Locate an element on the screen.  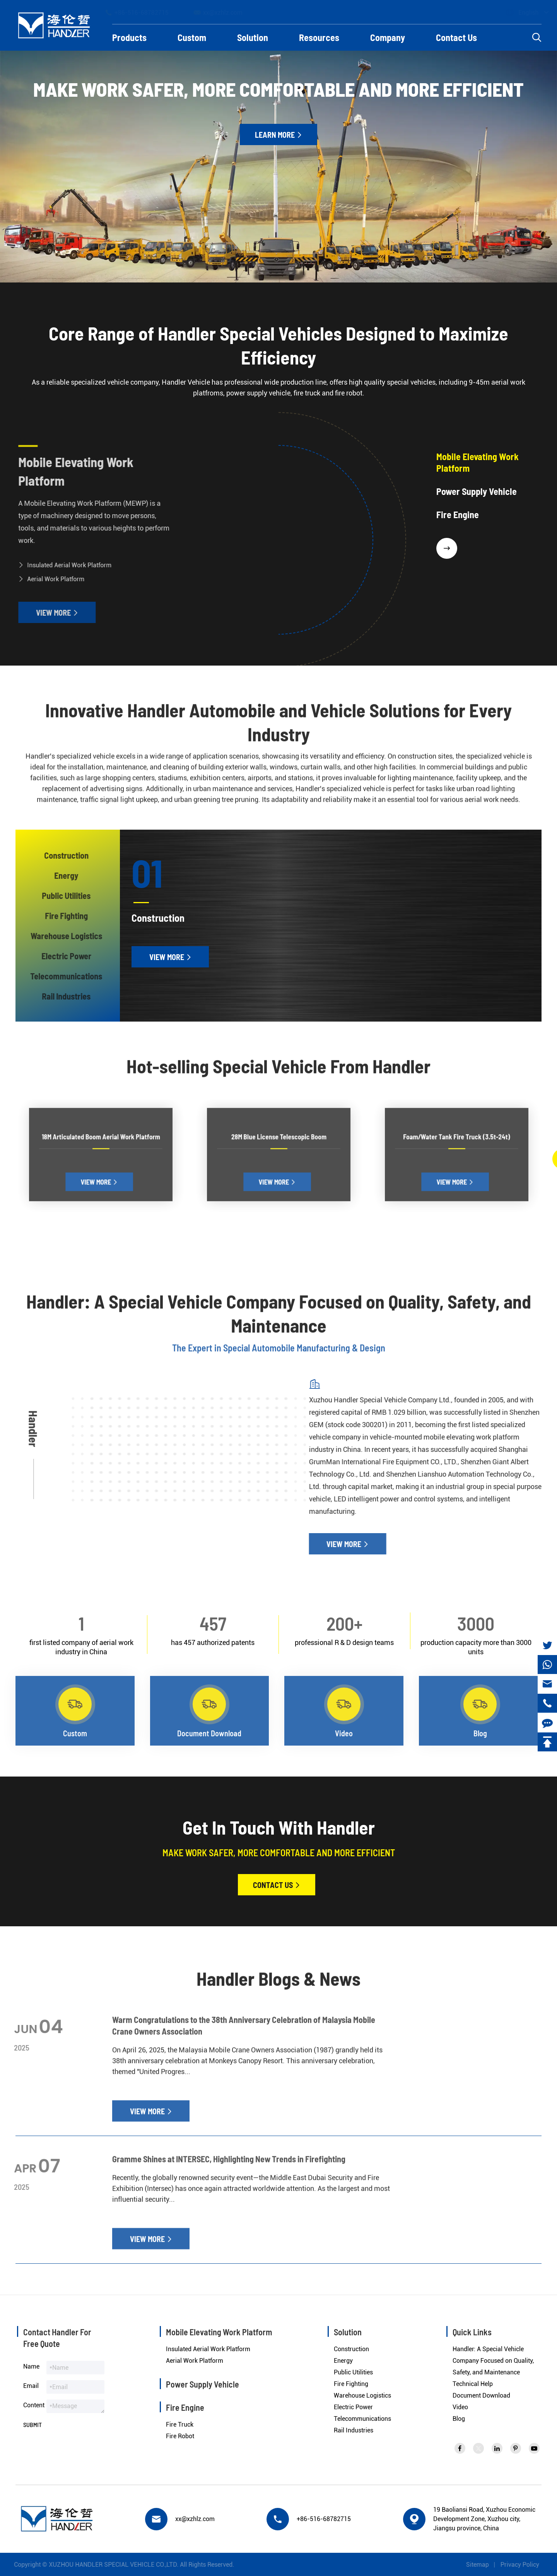
Foam/Water Tank Fire Truck (3.5t-24t) is located at coordinates (456, 1152).